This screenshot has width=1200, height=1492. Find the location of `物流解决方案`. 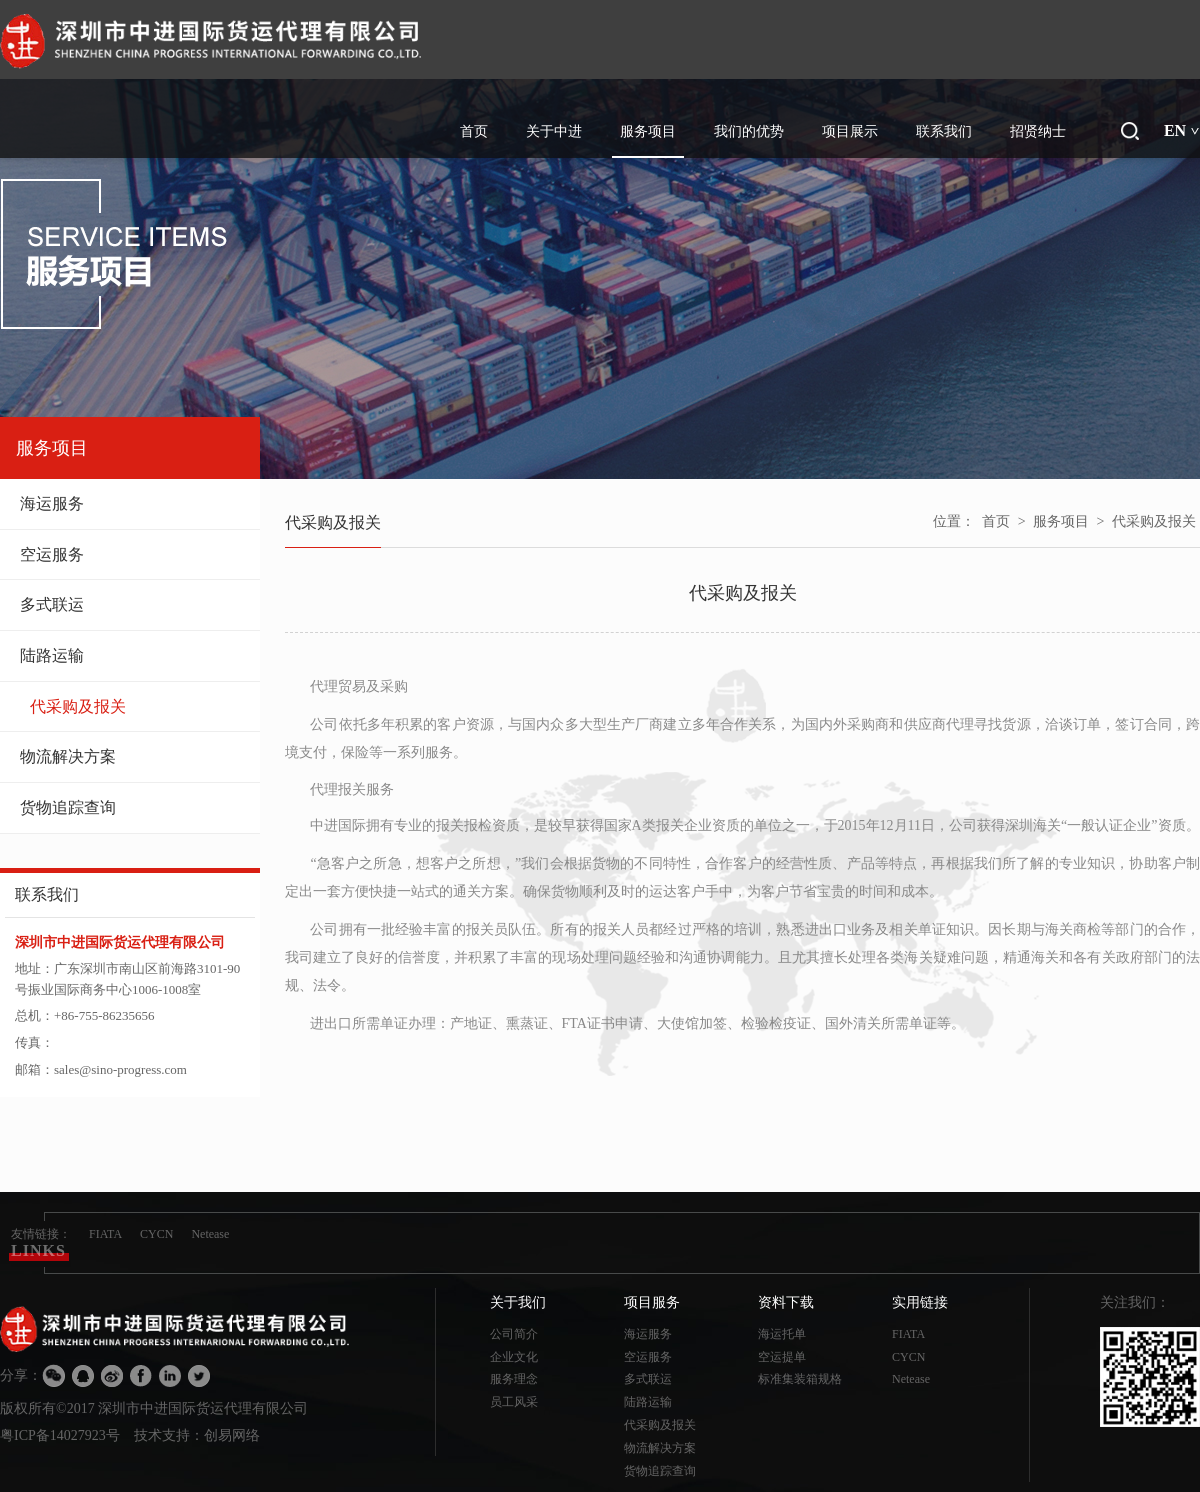

物流解决方案 is located at coordinates (130, 756).